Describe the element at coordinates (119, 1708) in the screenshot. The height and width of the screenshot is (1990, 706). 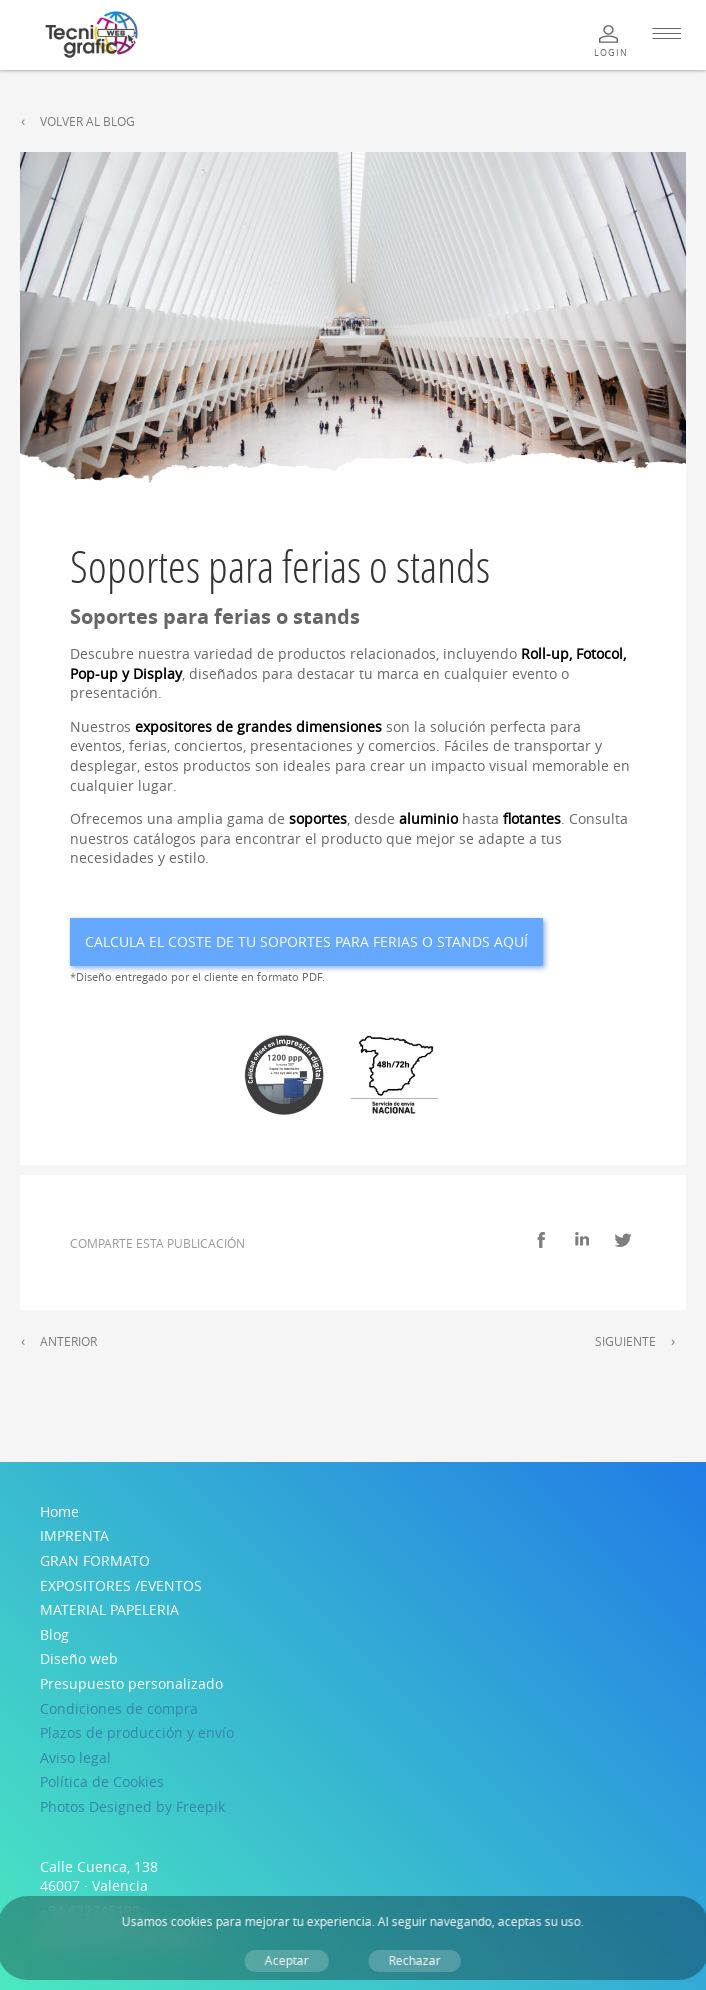
I see `Condiciones de compra` at that location.